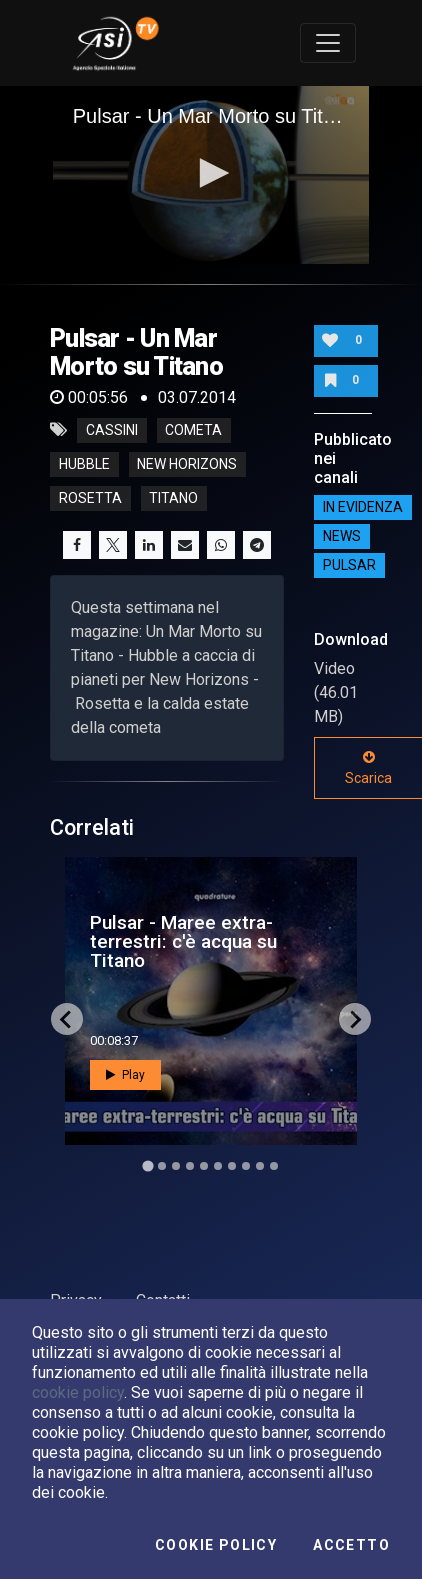 The width and height of the screenshot is (422, 1579). What do you see at coordinates (67, 1019) in the screenshot?
I see `[Go to last slide]` at bounding box center [67, 1019].